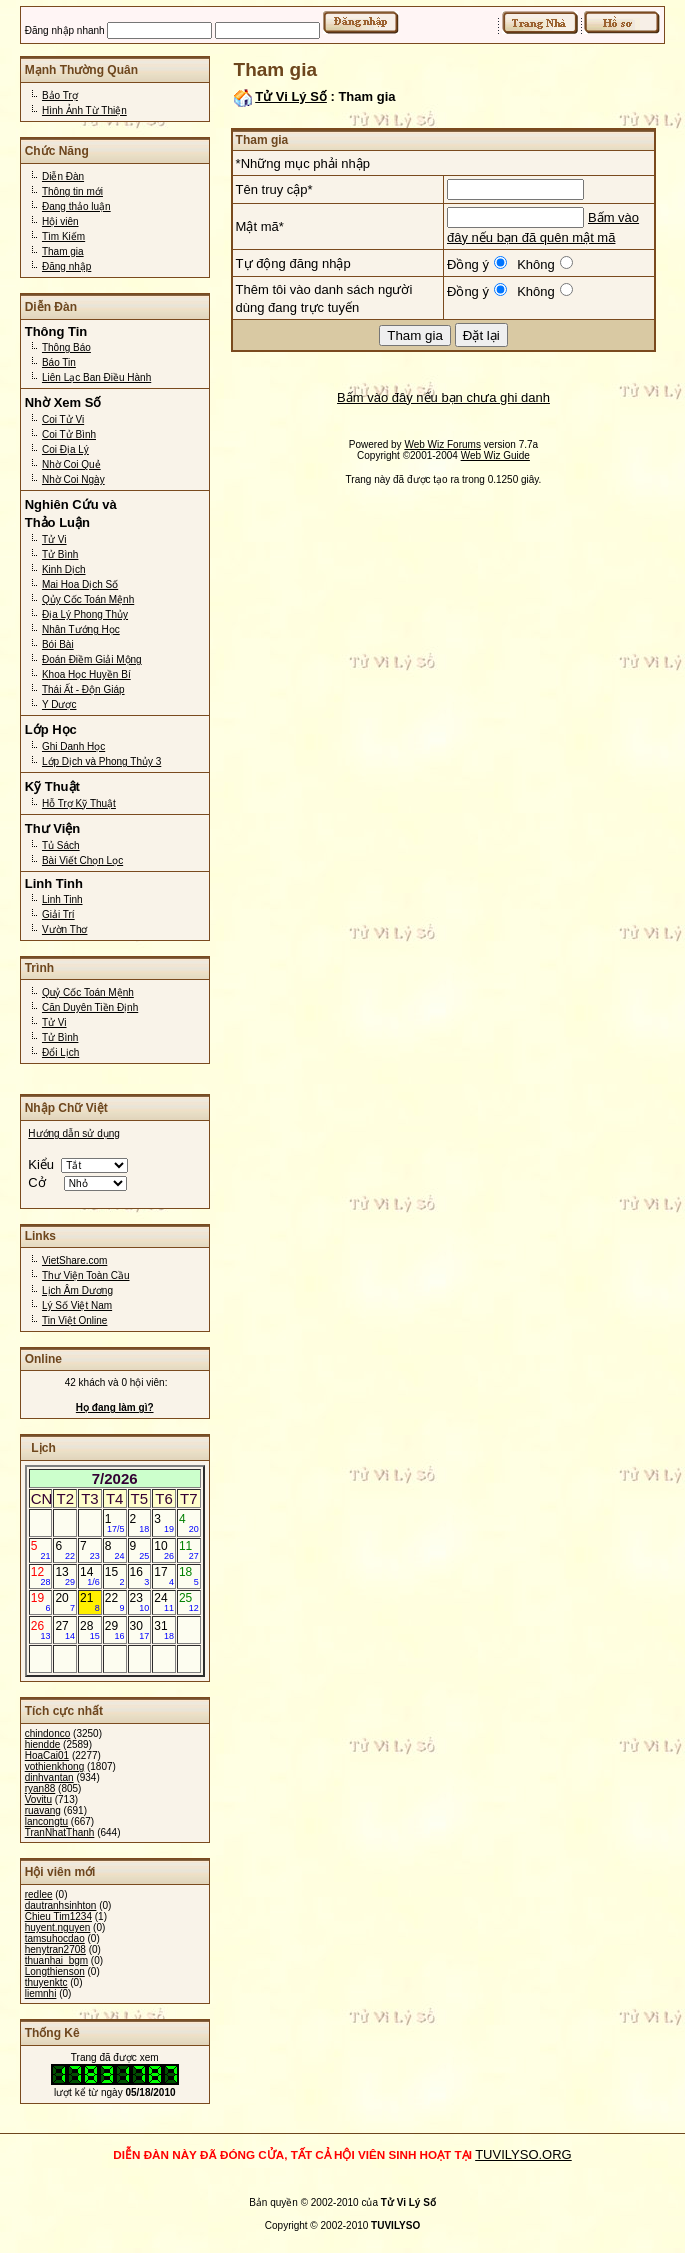 The height and width of the screenshot is (2253, 685). Describe the element at coordinates (62, 899) in the screenshot. I see `Linh Tinh` at that location.